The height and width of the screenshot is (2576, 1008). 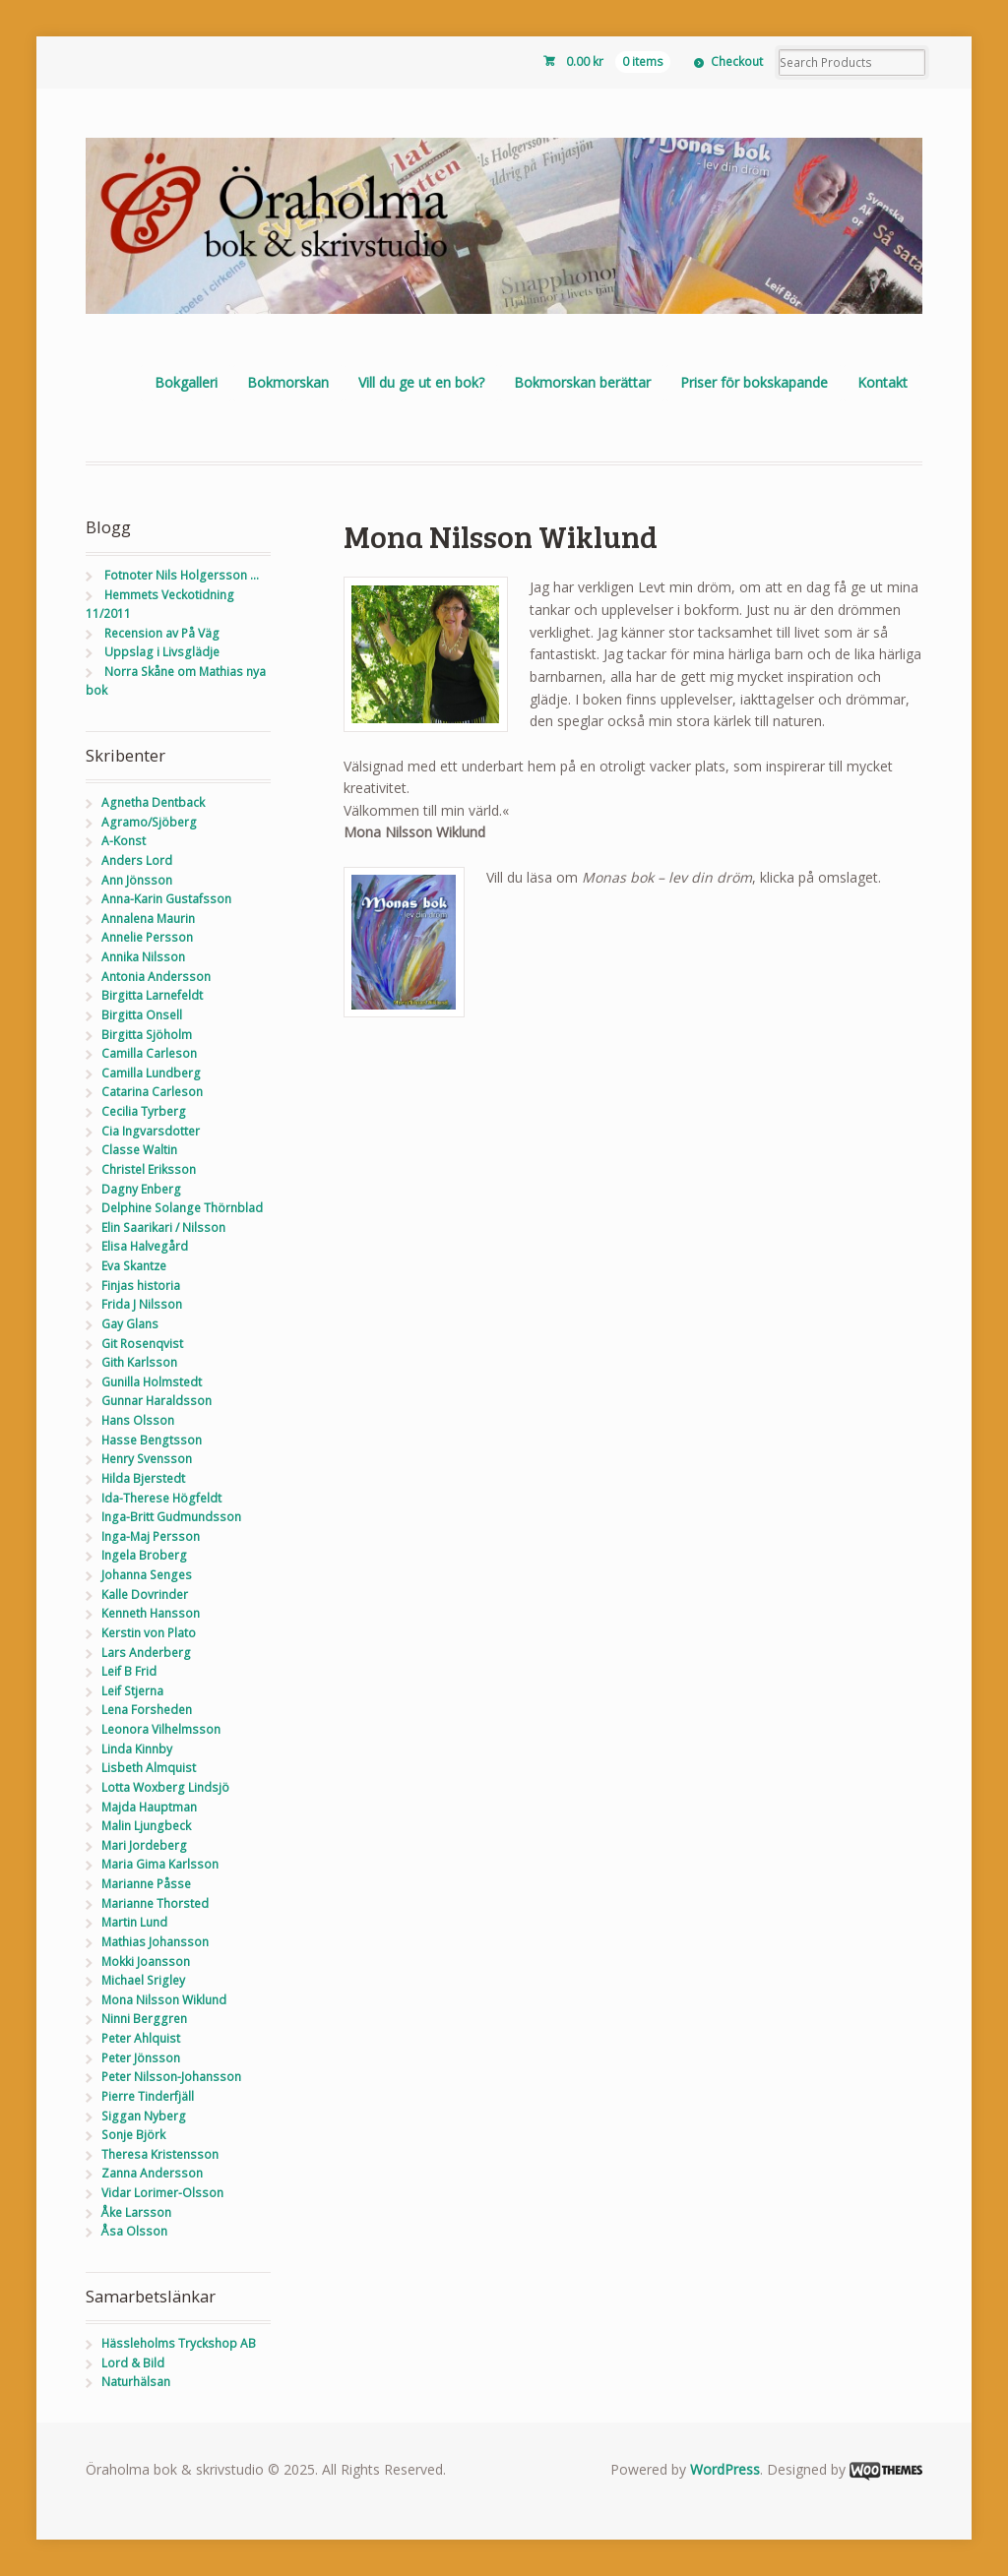 I want to click on Agramo/Sjöberg, so click(x=149, y=822).